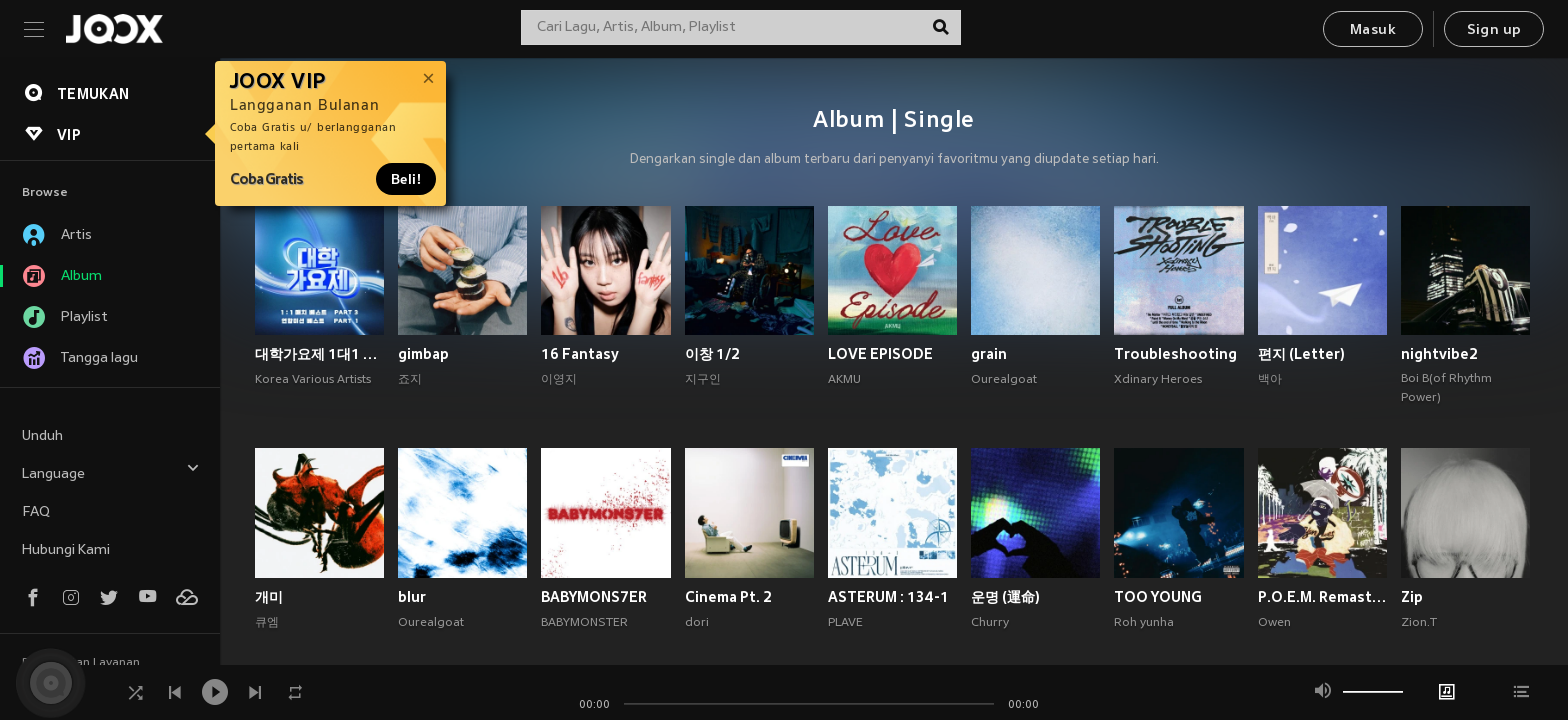 The height and width of the screenshot is (720, 1568). Describe the element at coordinates (1144, 623) in the screenshot. I see `Roh yunha` at that location.